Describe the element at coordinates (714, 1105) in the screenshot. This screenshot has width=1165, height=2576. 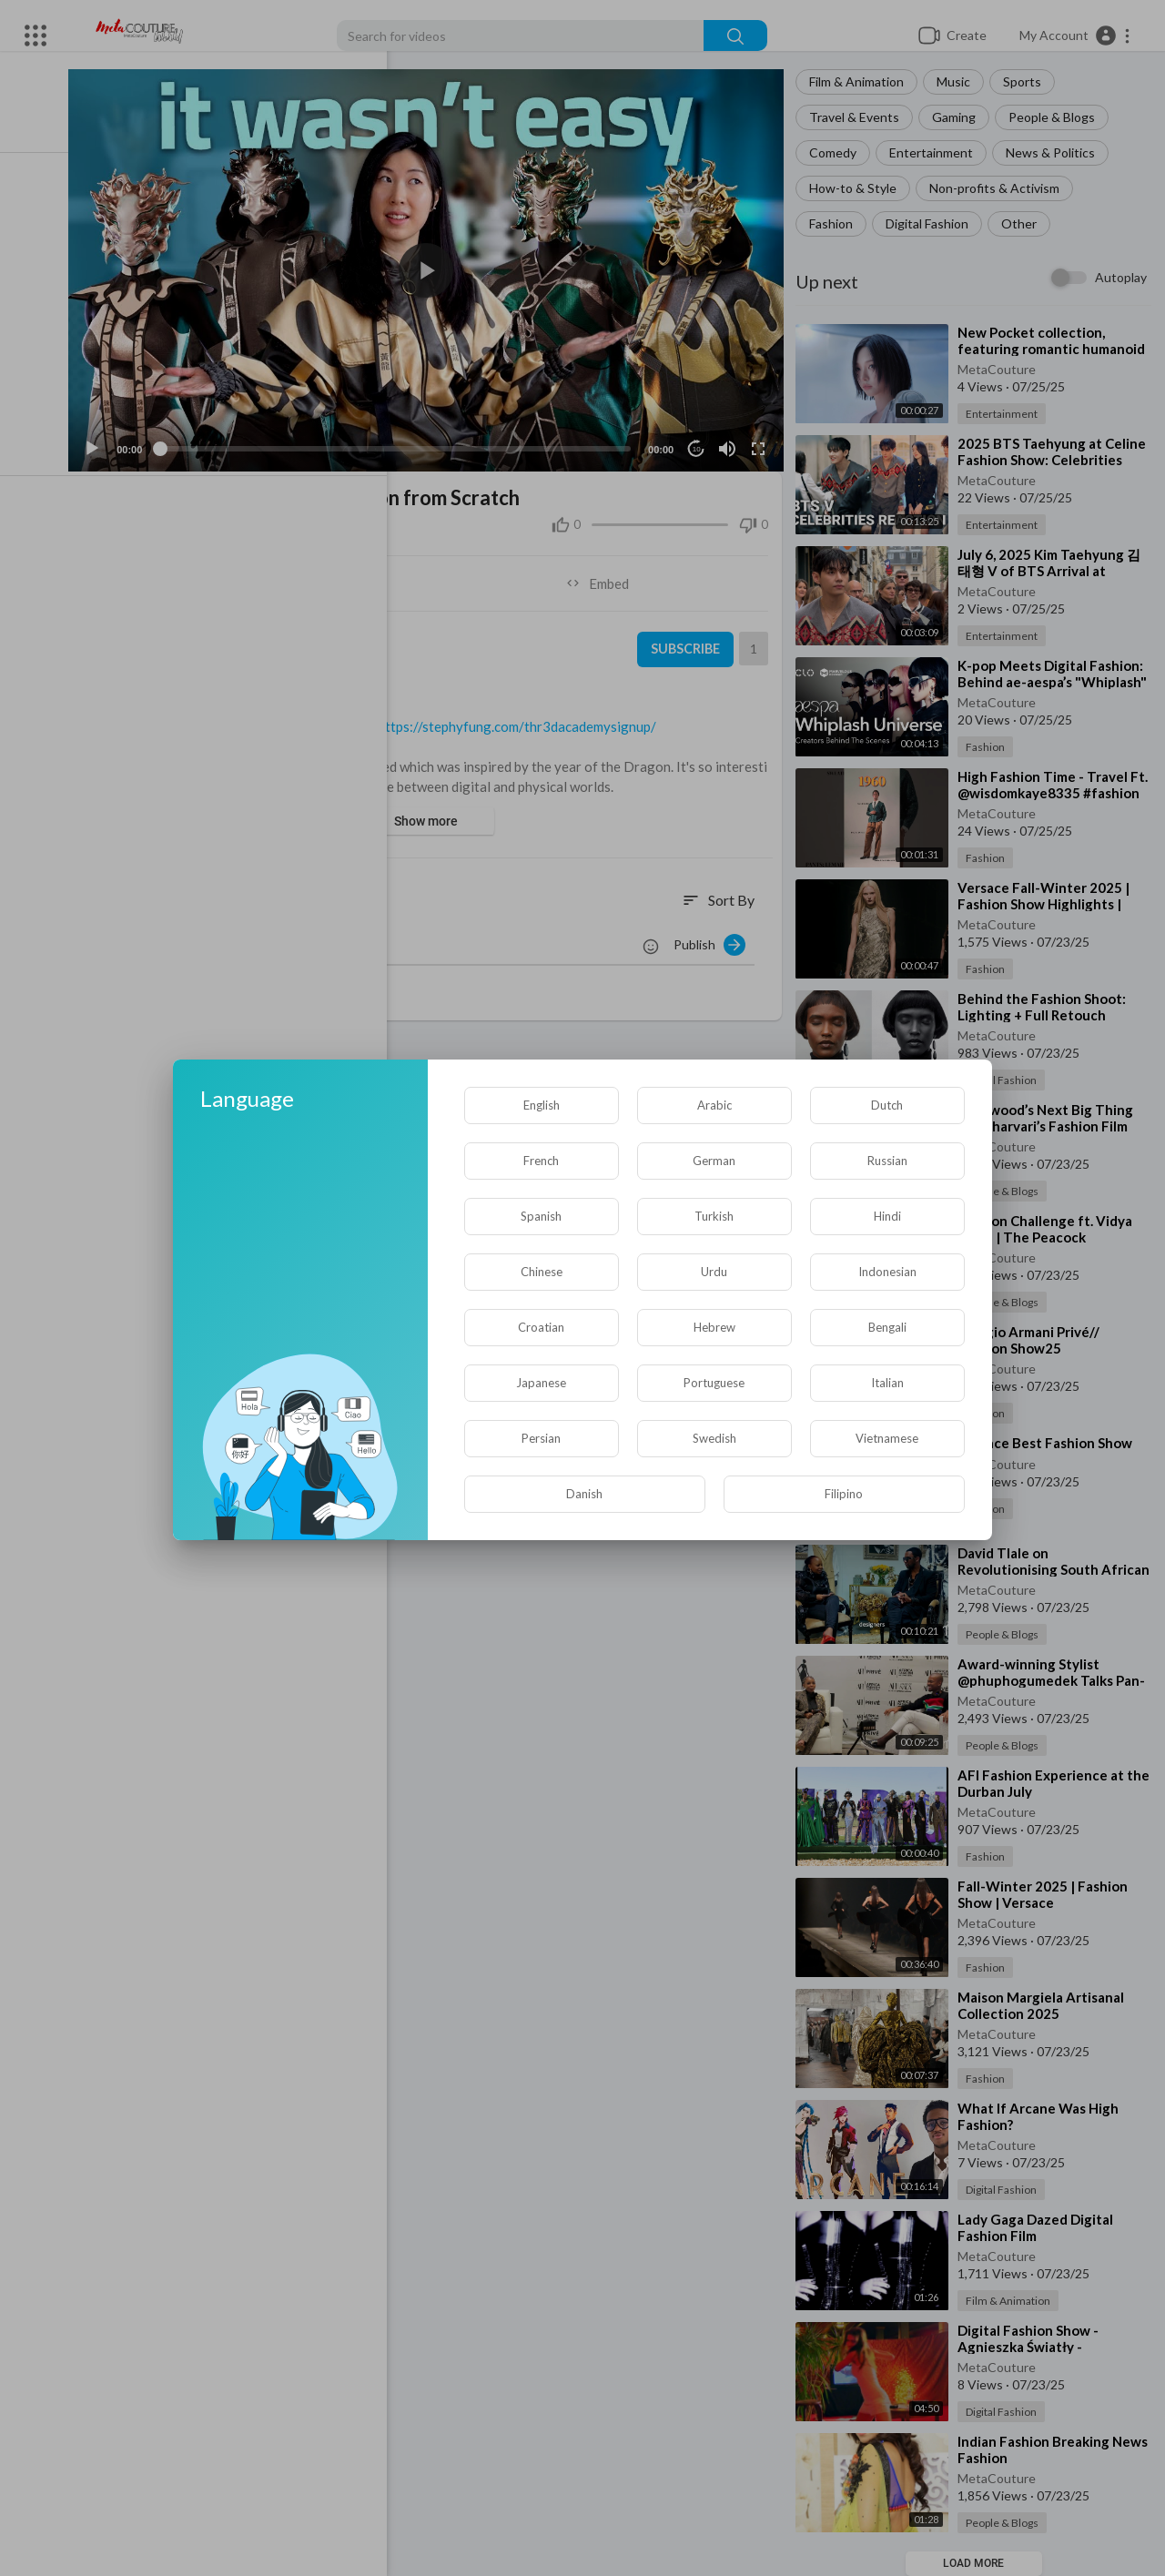
I see `Arabic` at that location.